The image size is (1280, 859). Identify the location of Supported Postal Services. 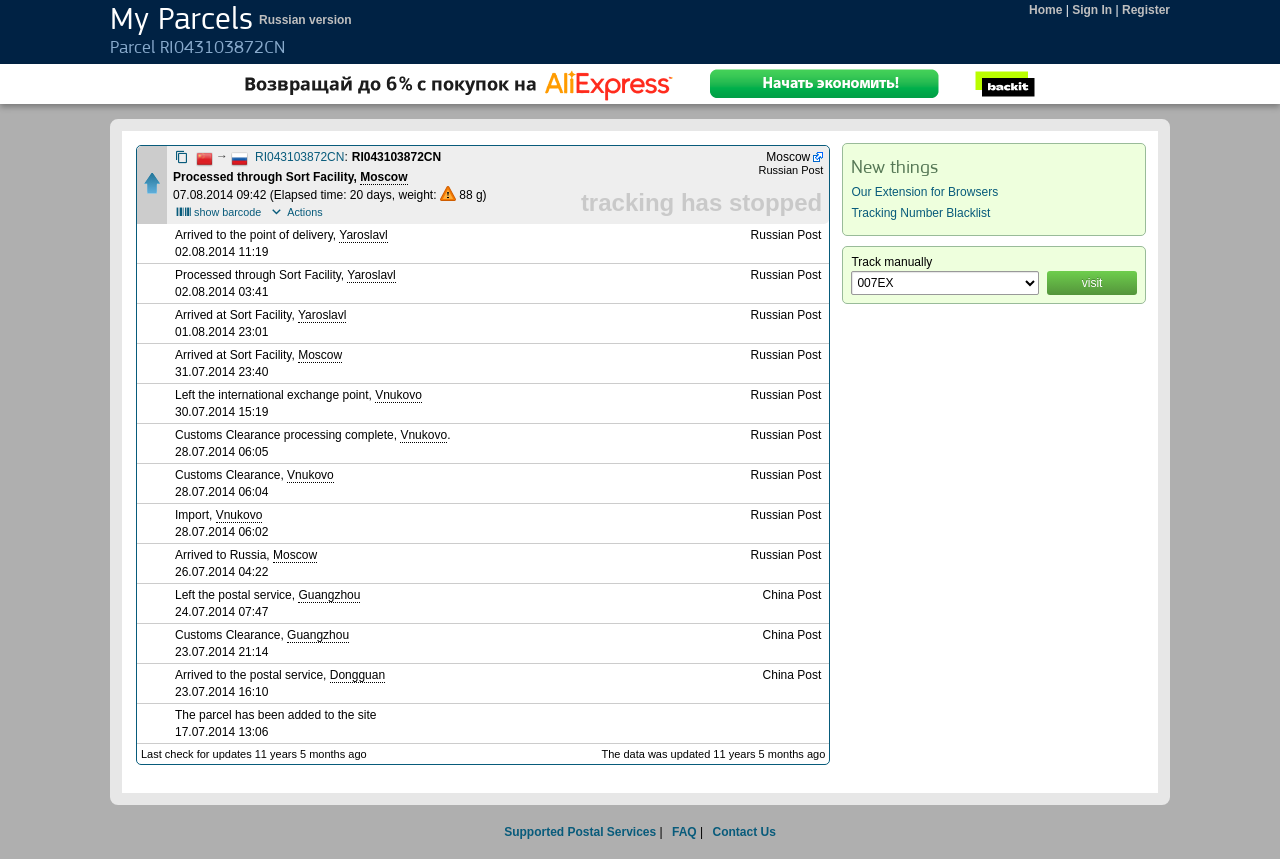
(580, 832).